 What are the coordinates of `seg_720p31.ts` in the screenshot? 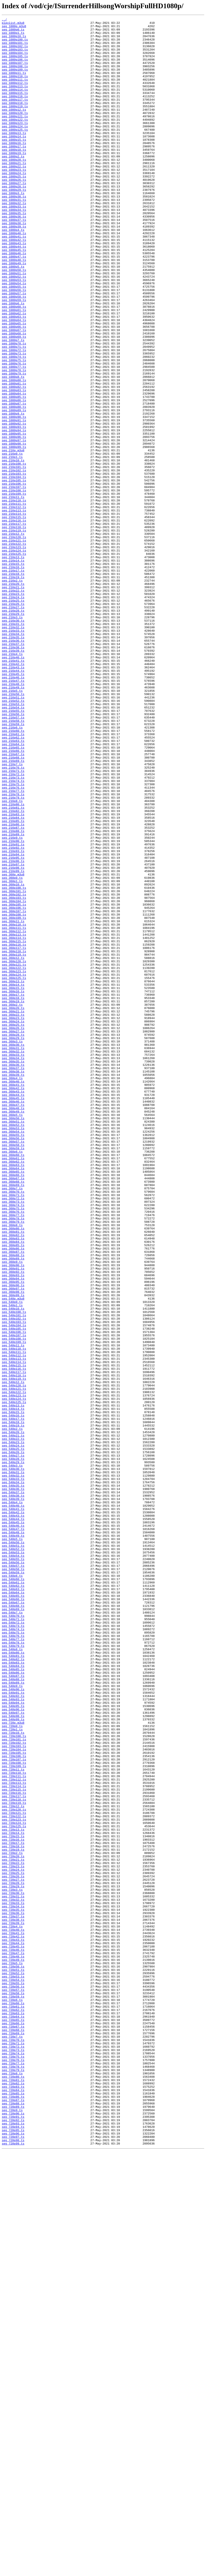 It's located at (13, 2272).